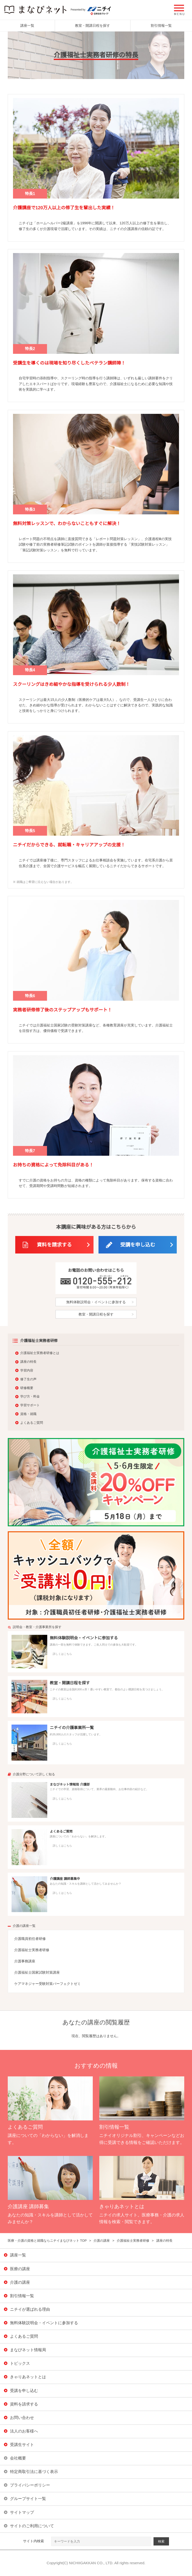 This screenshot has width=192, height=2576. I want to click on 介護福祉士国家試験対策講座, so click(37, 1972).